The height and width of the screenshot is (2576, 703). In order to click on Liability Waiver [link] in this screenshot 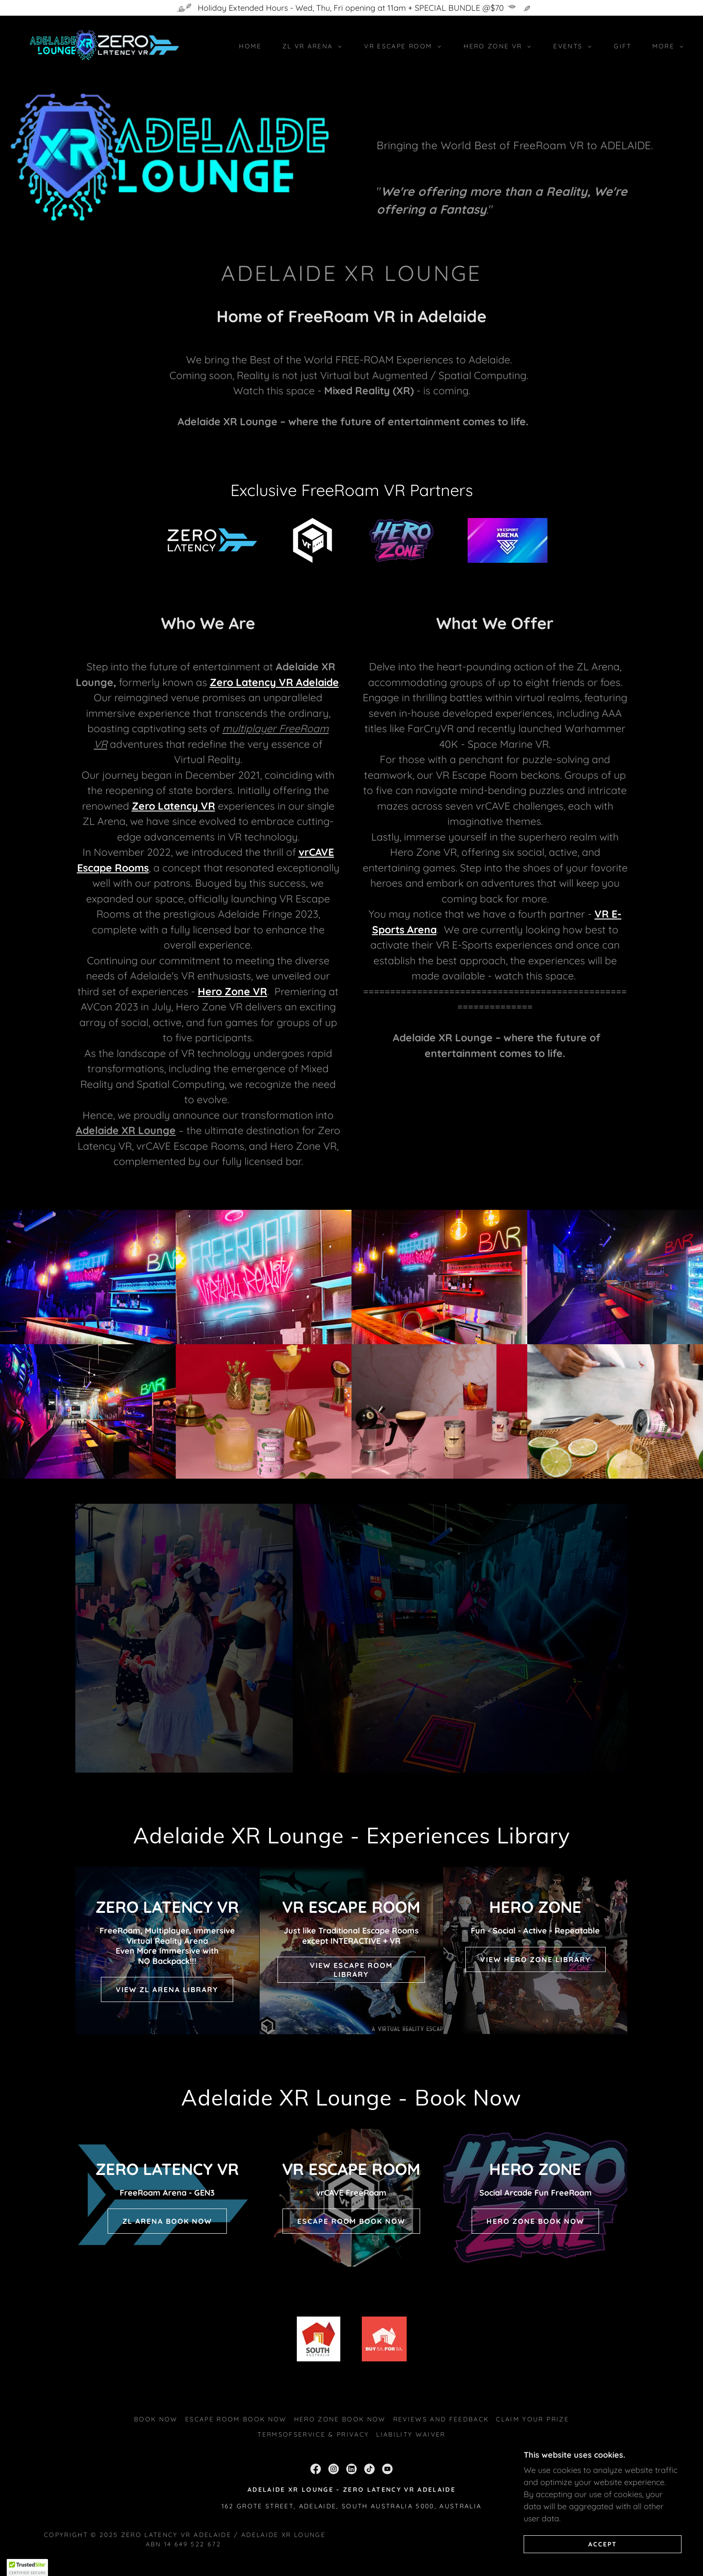, I will do `click(410, 2434)`.